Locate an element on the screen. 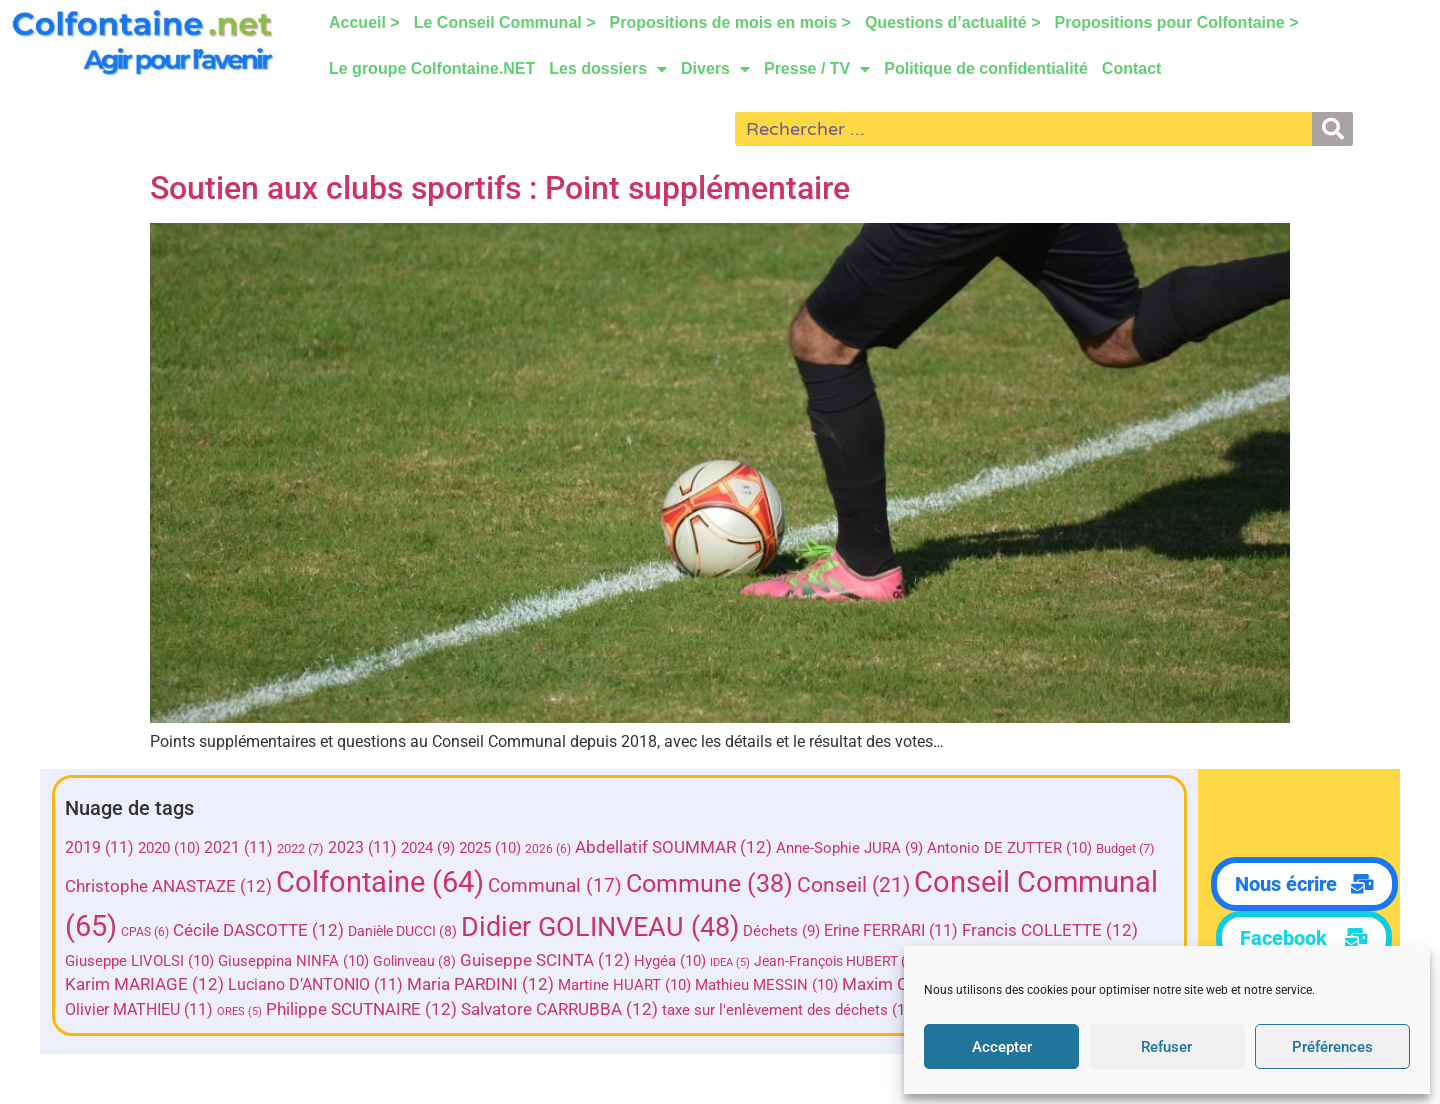 Image resolution: width=1440 pixels, height=1104 pixels. Danièle DUCCI [Danièle DUCCI (8 éléments)] is located at coordinates (559, 931).